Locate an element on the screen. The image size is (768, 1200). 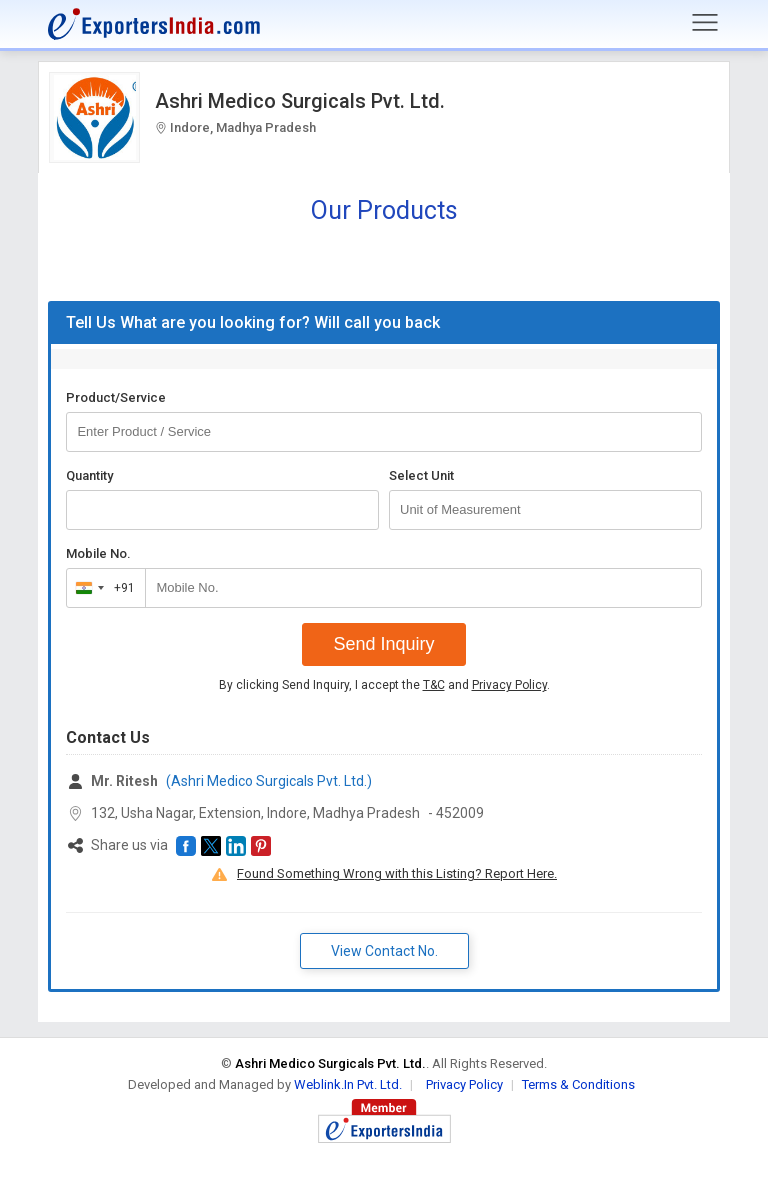
Send Inquiry is located at coordinates (383, 644).